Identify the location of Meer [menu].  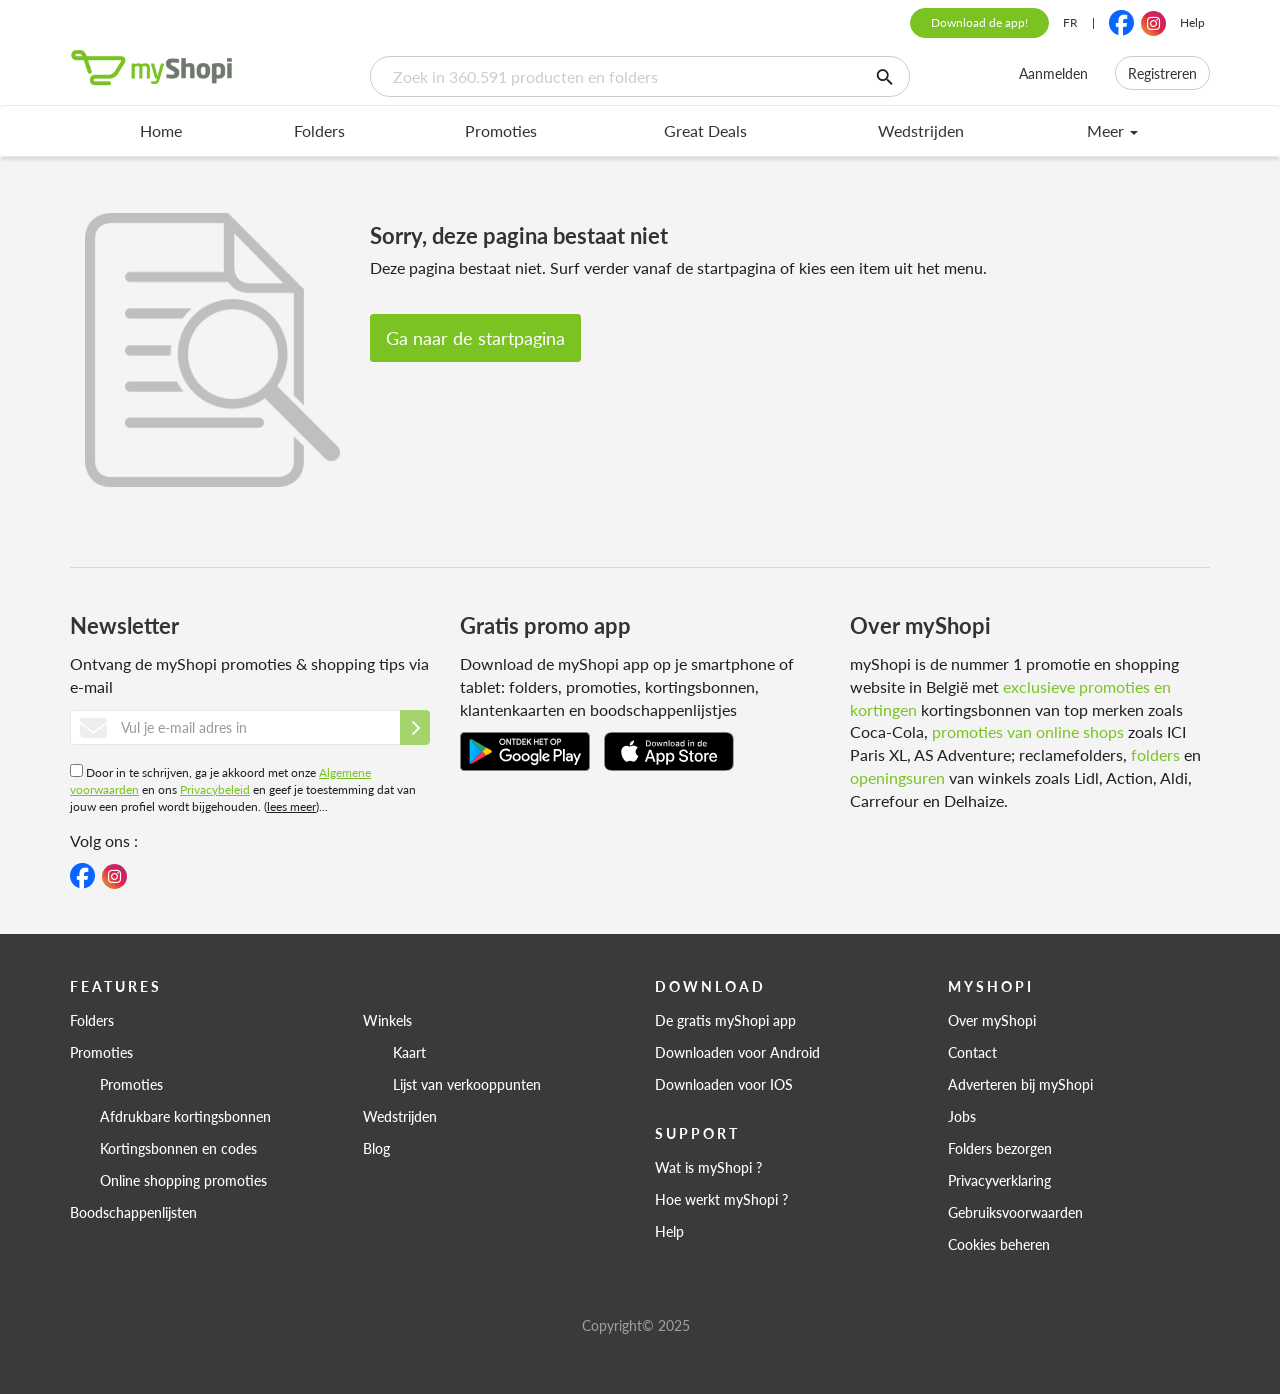
(1112, 130).